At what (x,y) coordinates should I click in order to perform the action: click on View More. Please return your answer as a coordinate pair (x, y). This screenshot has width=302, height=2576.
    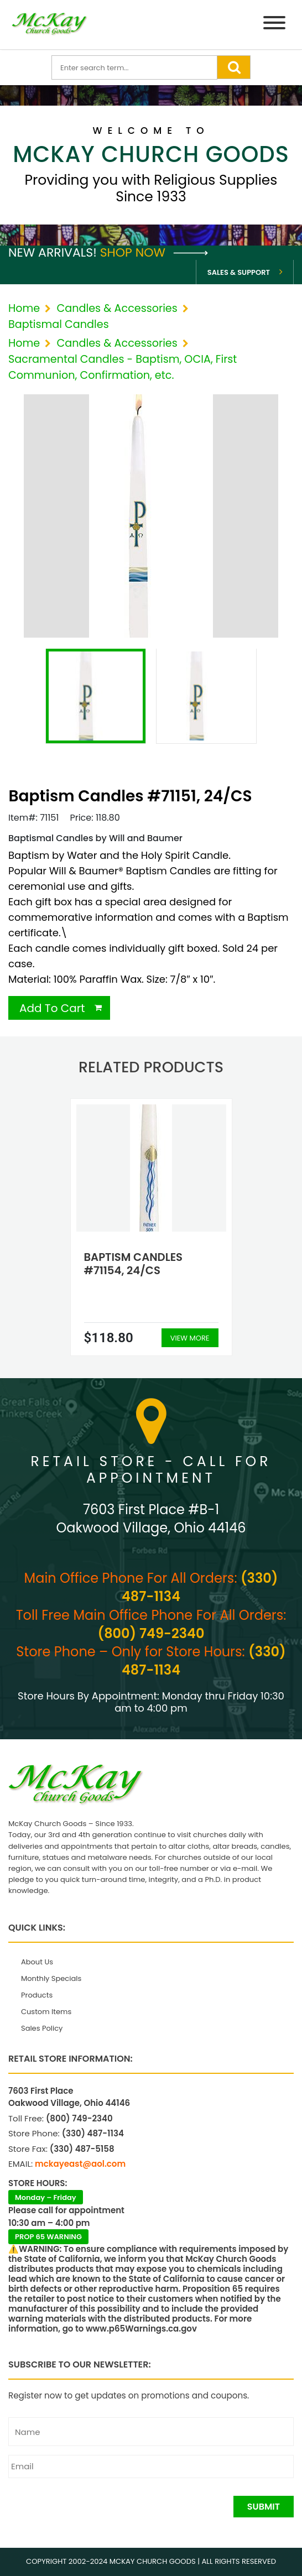
    Looking at the image, I should click on (190, 1338).